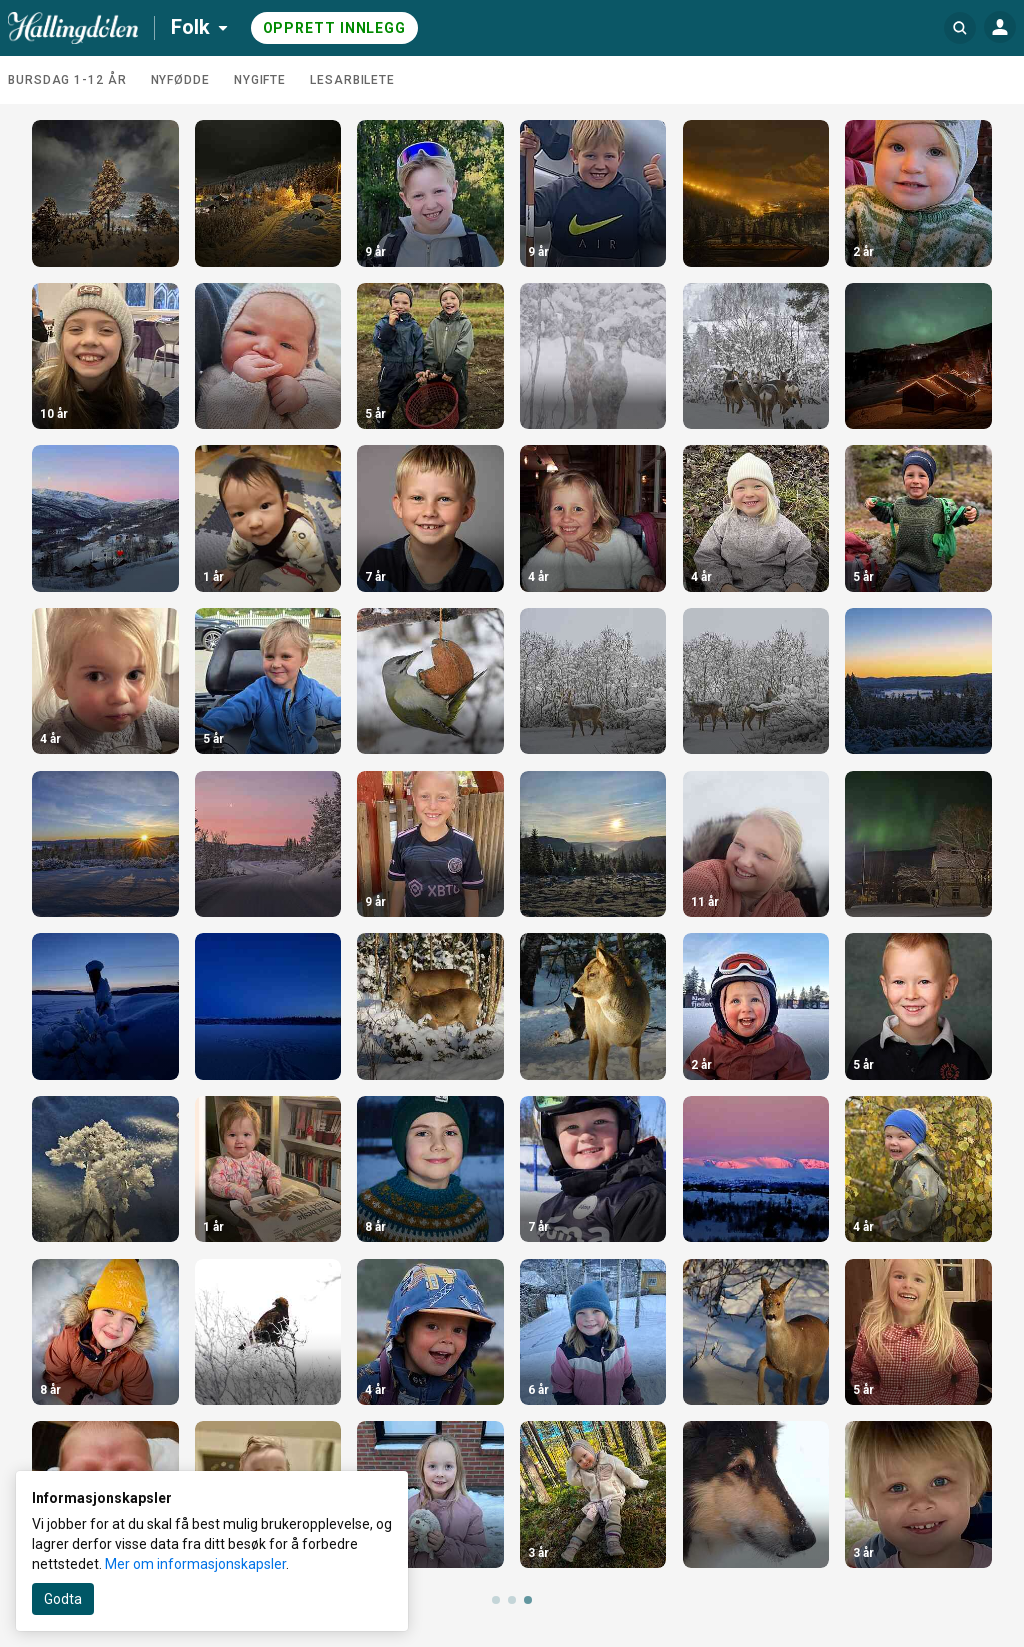 The width and height of the screenshot is (1024, 1647). Describe the element at coordinates (352, 80) in the screenshot. I see `Lesarbilete` at that location.